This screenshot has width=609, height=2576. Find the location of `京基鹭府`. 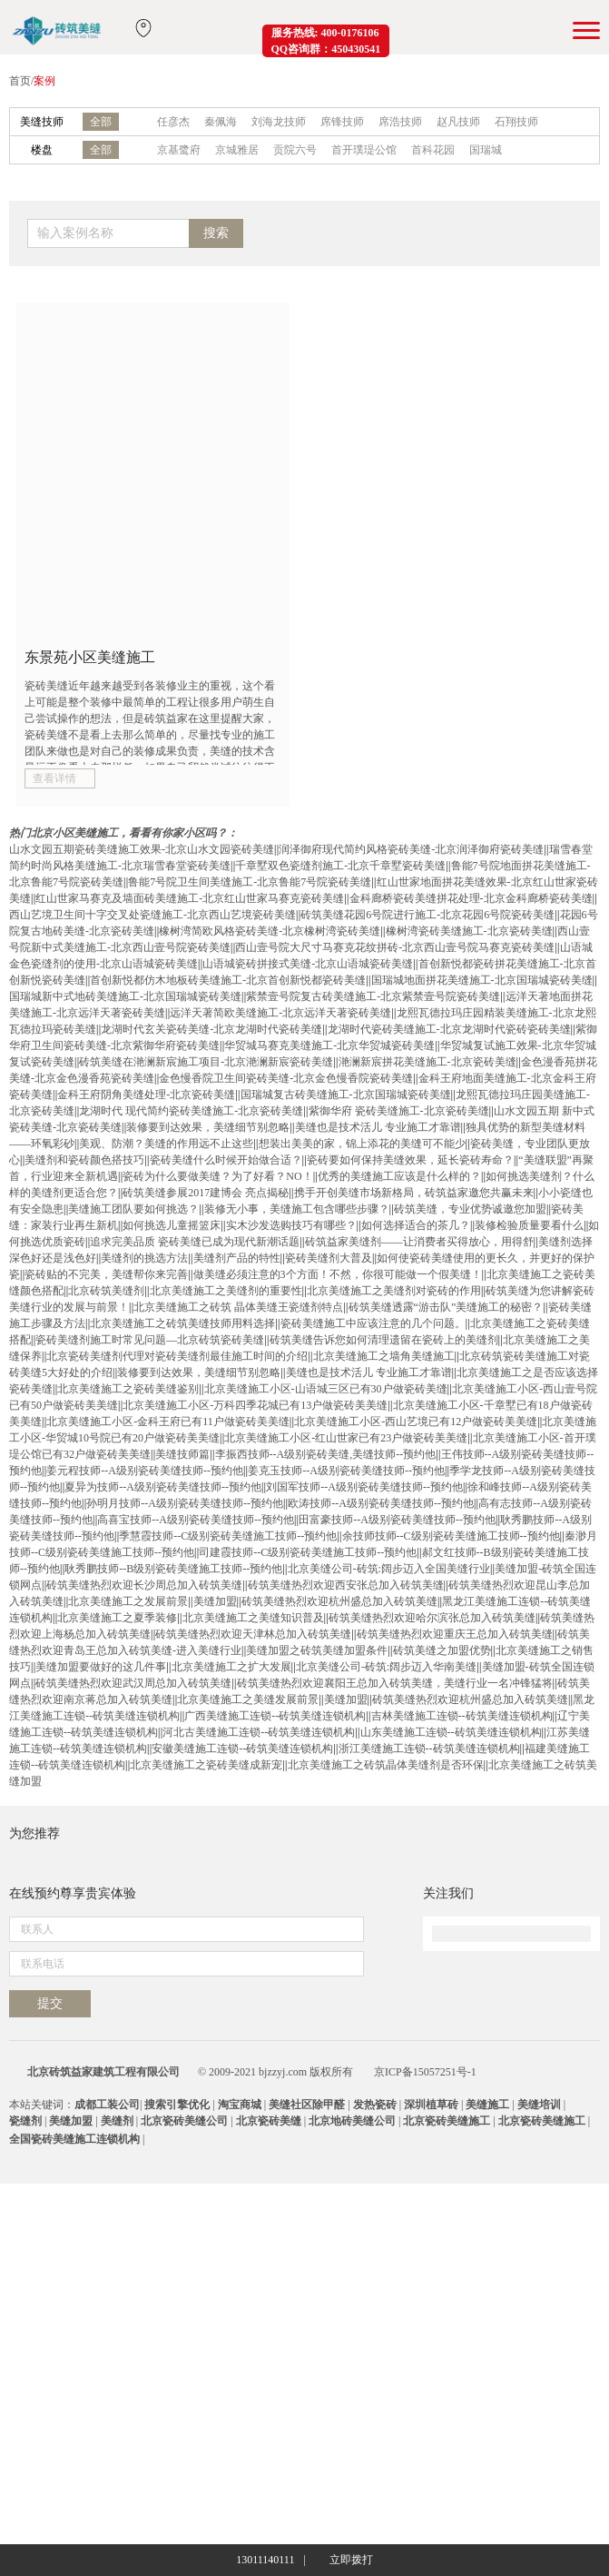

京基鹭府 is located at coordinates (179, 150).